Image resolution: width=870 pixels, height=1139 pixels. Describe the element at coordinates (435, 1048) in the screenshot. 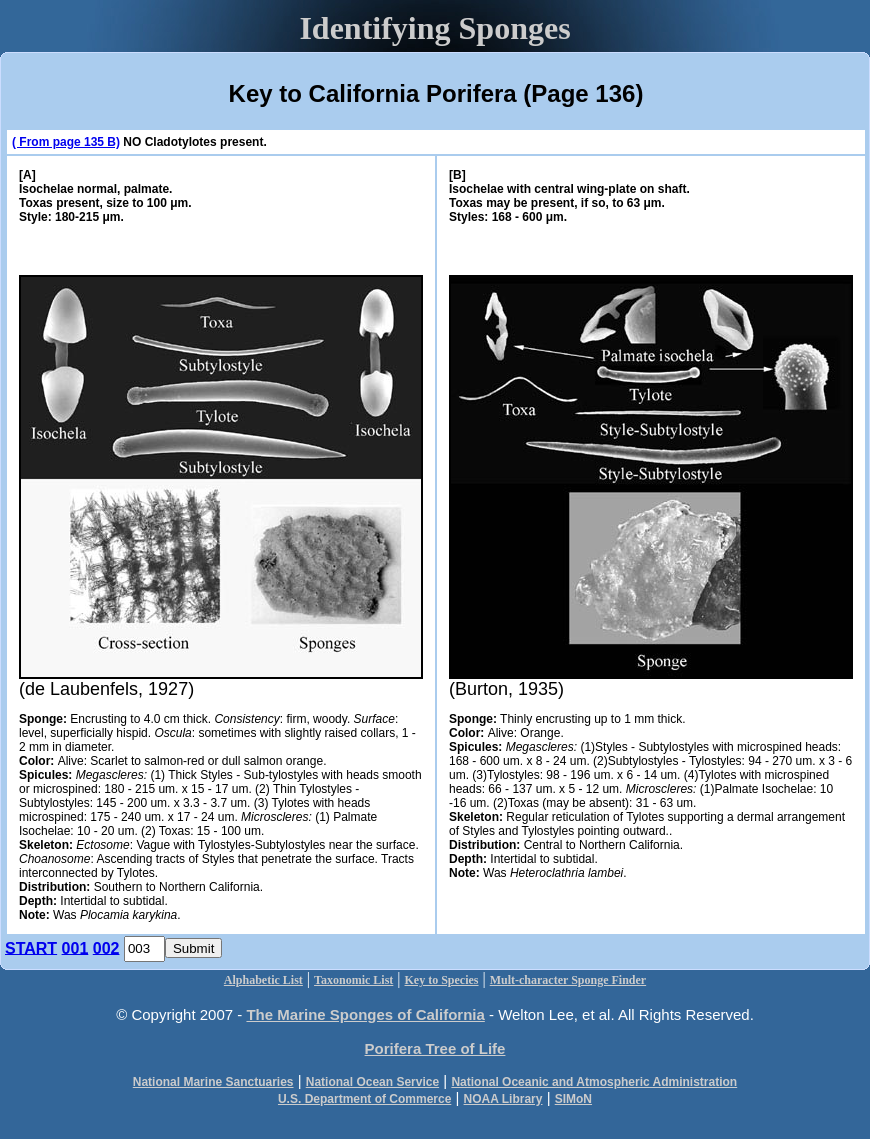

I see `Porifera Tree of Life` at that location.